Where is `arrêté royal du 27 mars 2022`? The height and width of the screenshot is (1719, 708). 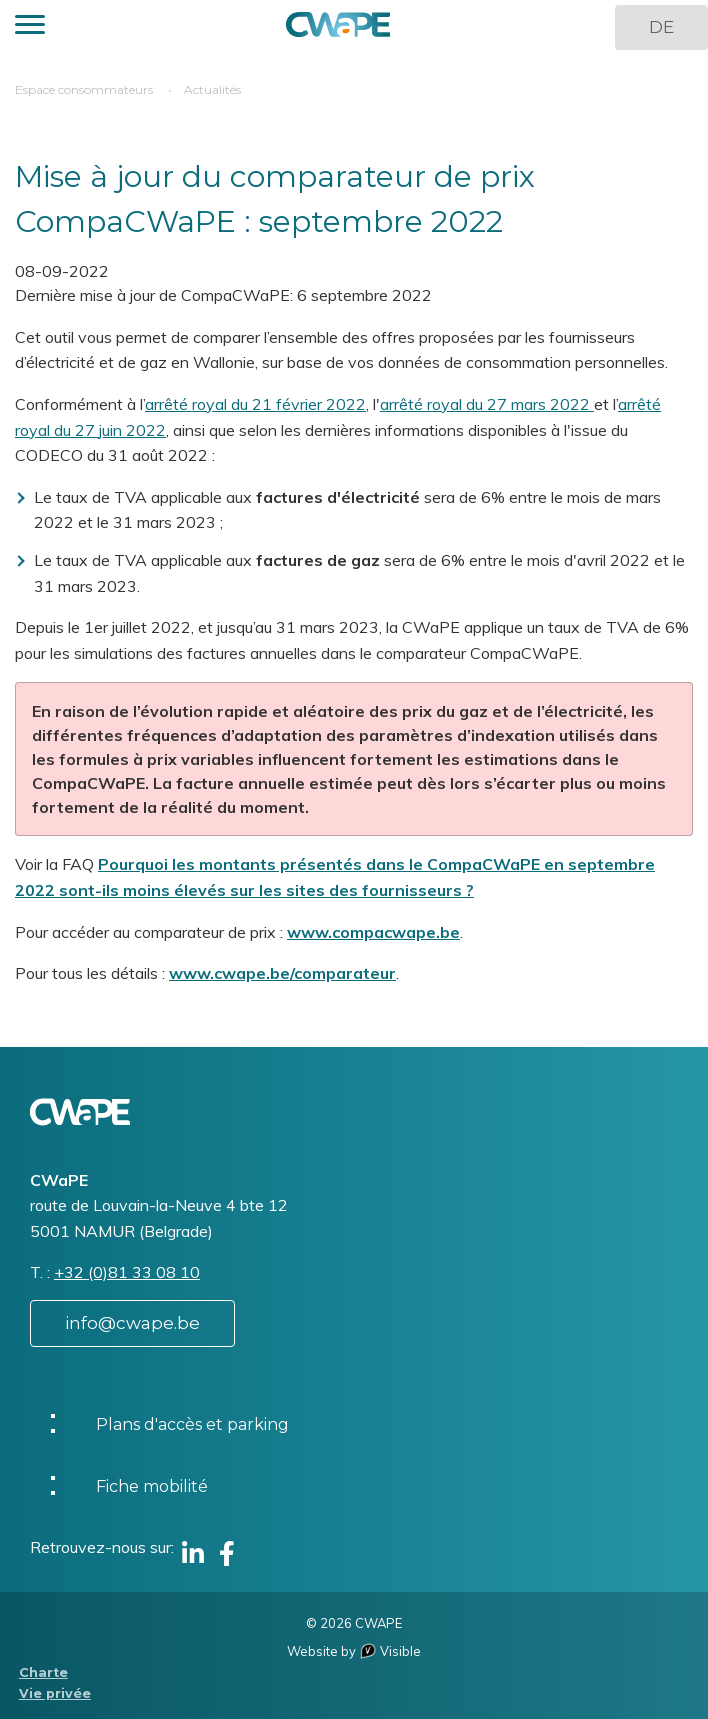 arrêté royal du 27 mars 2022 is located at coordinates (487, 404).